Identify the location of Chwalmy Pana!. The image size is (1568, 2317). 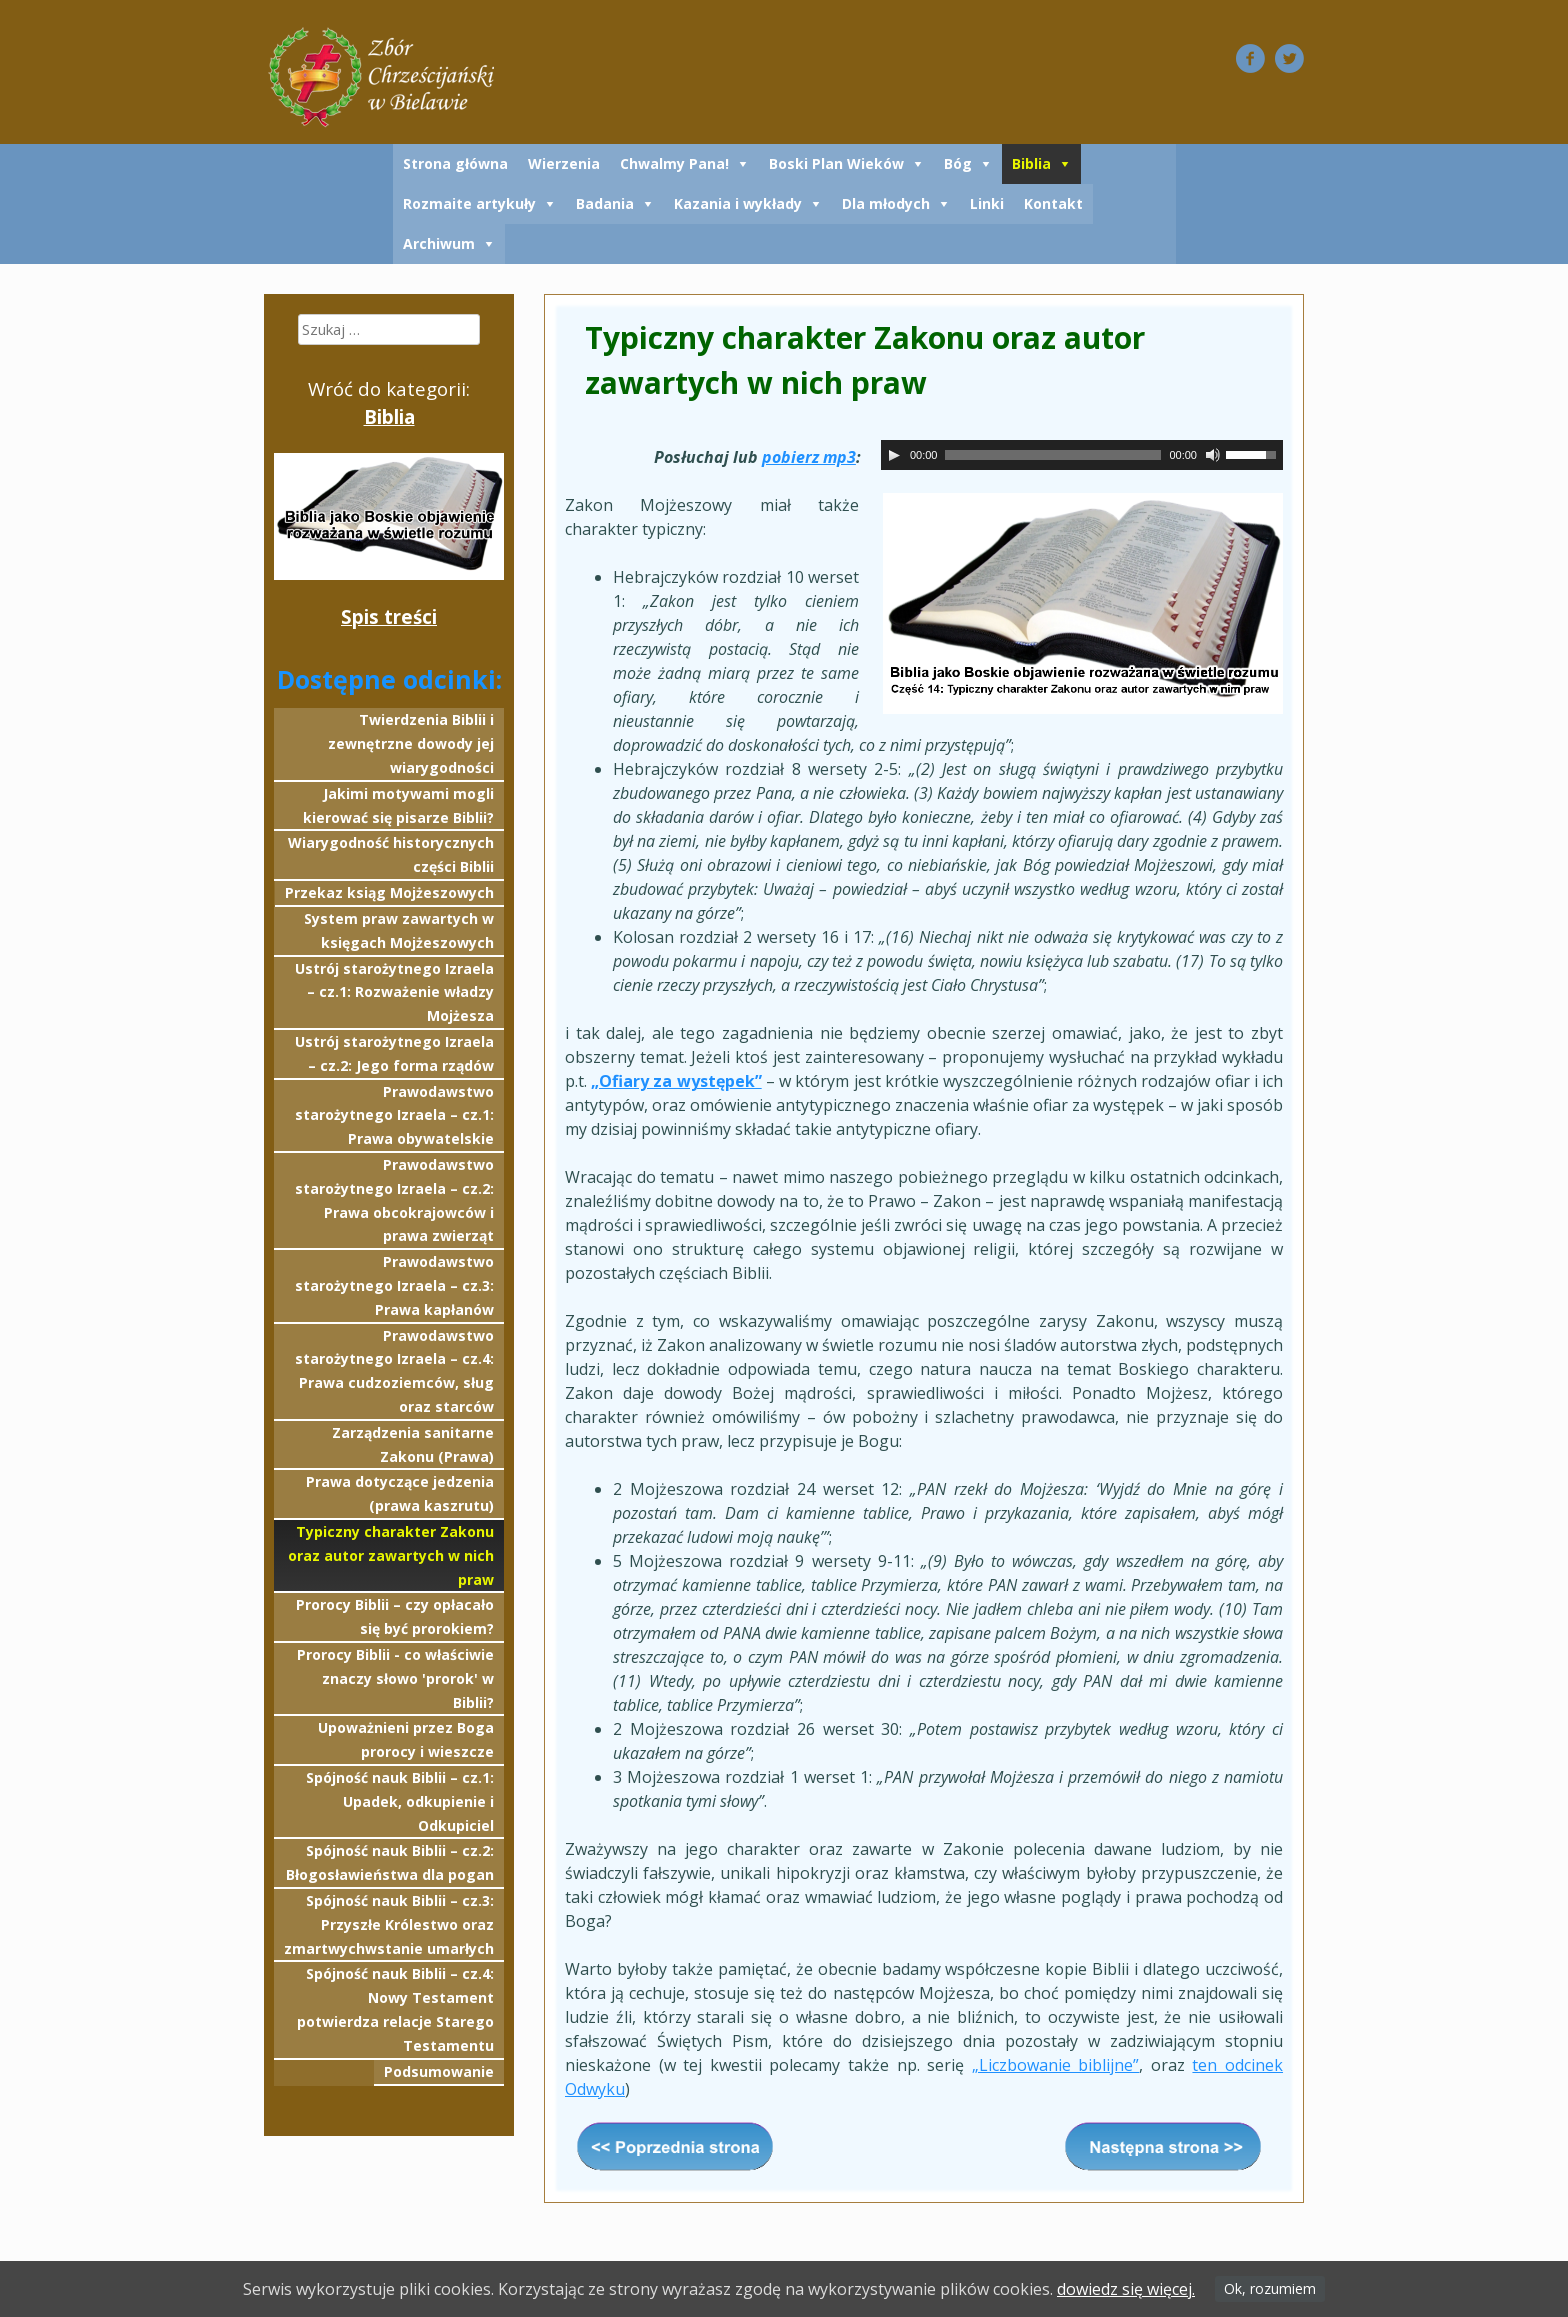
(674, 163).